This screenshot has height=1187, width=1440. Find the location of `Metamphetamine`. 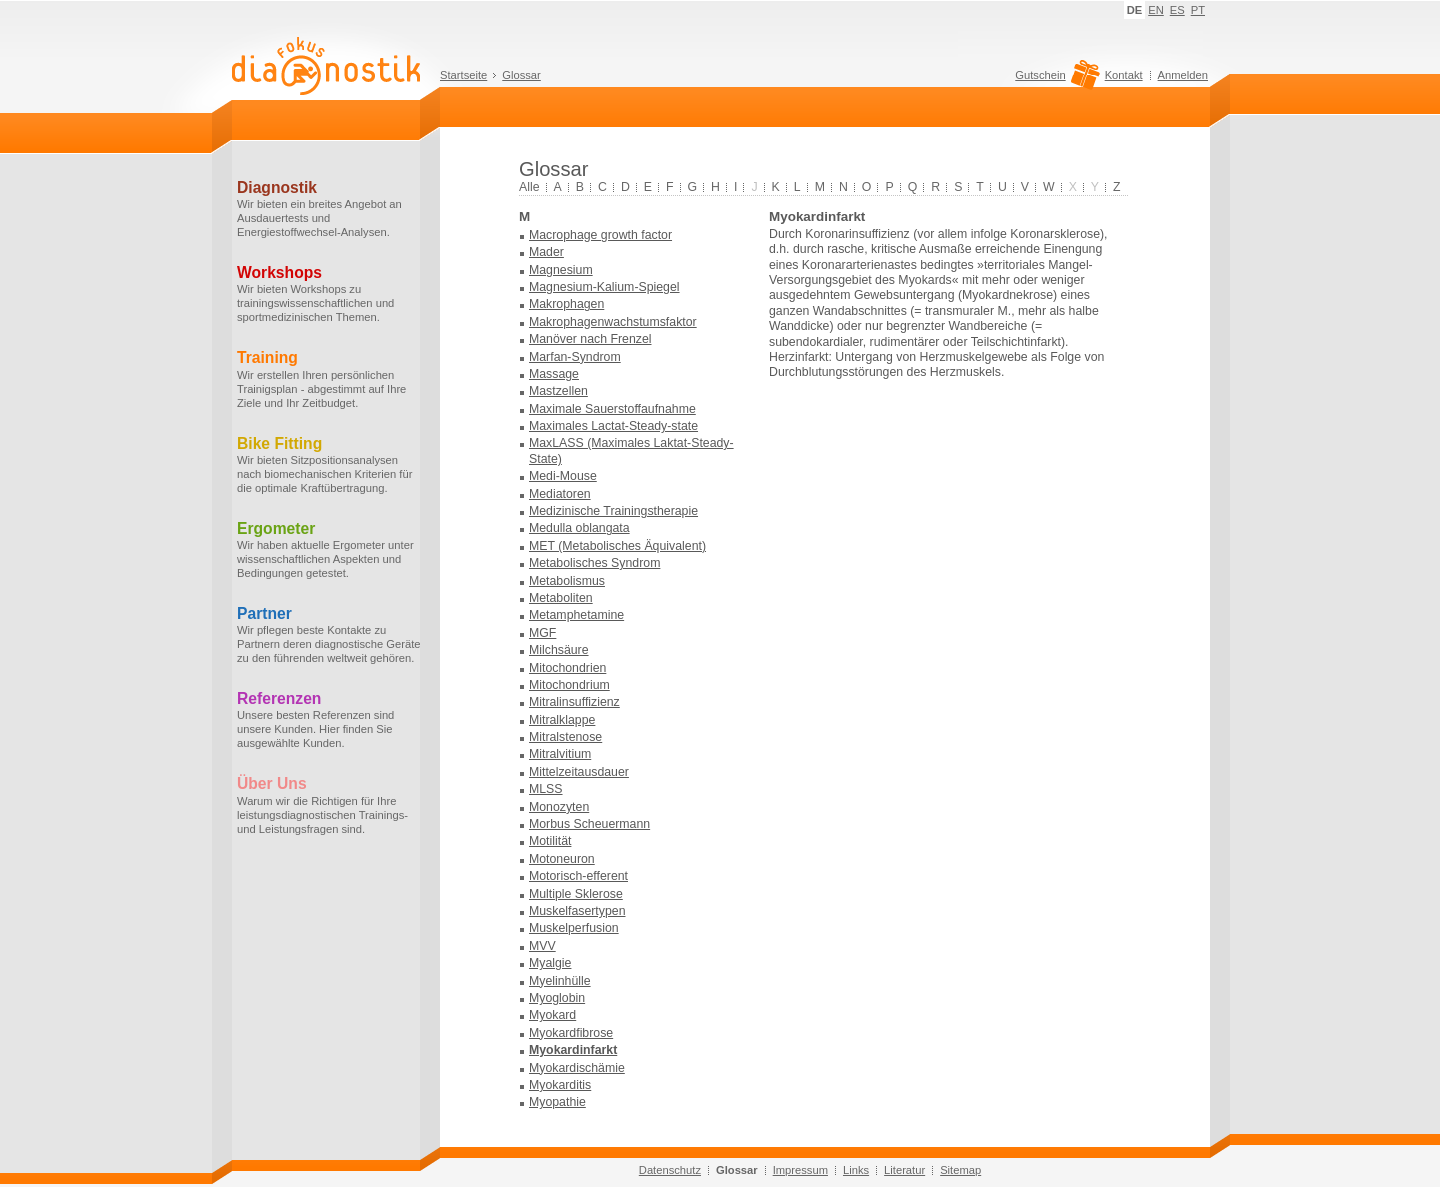

Metamphetamine is located at coordinates (576, 615).